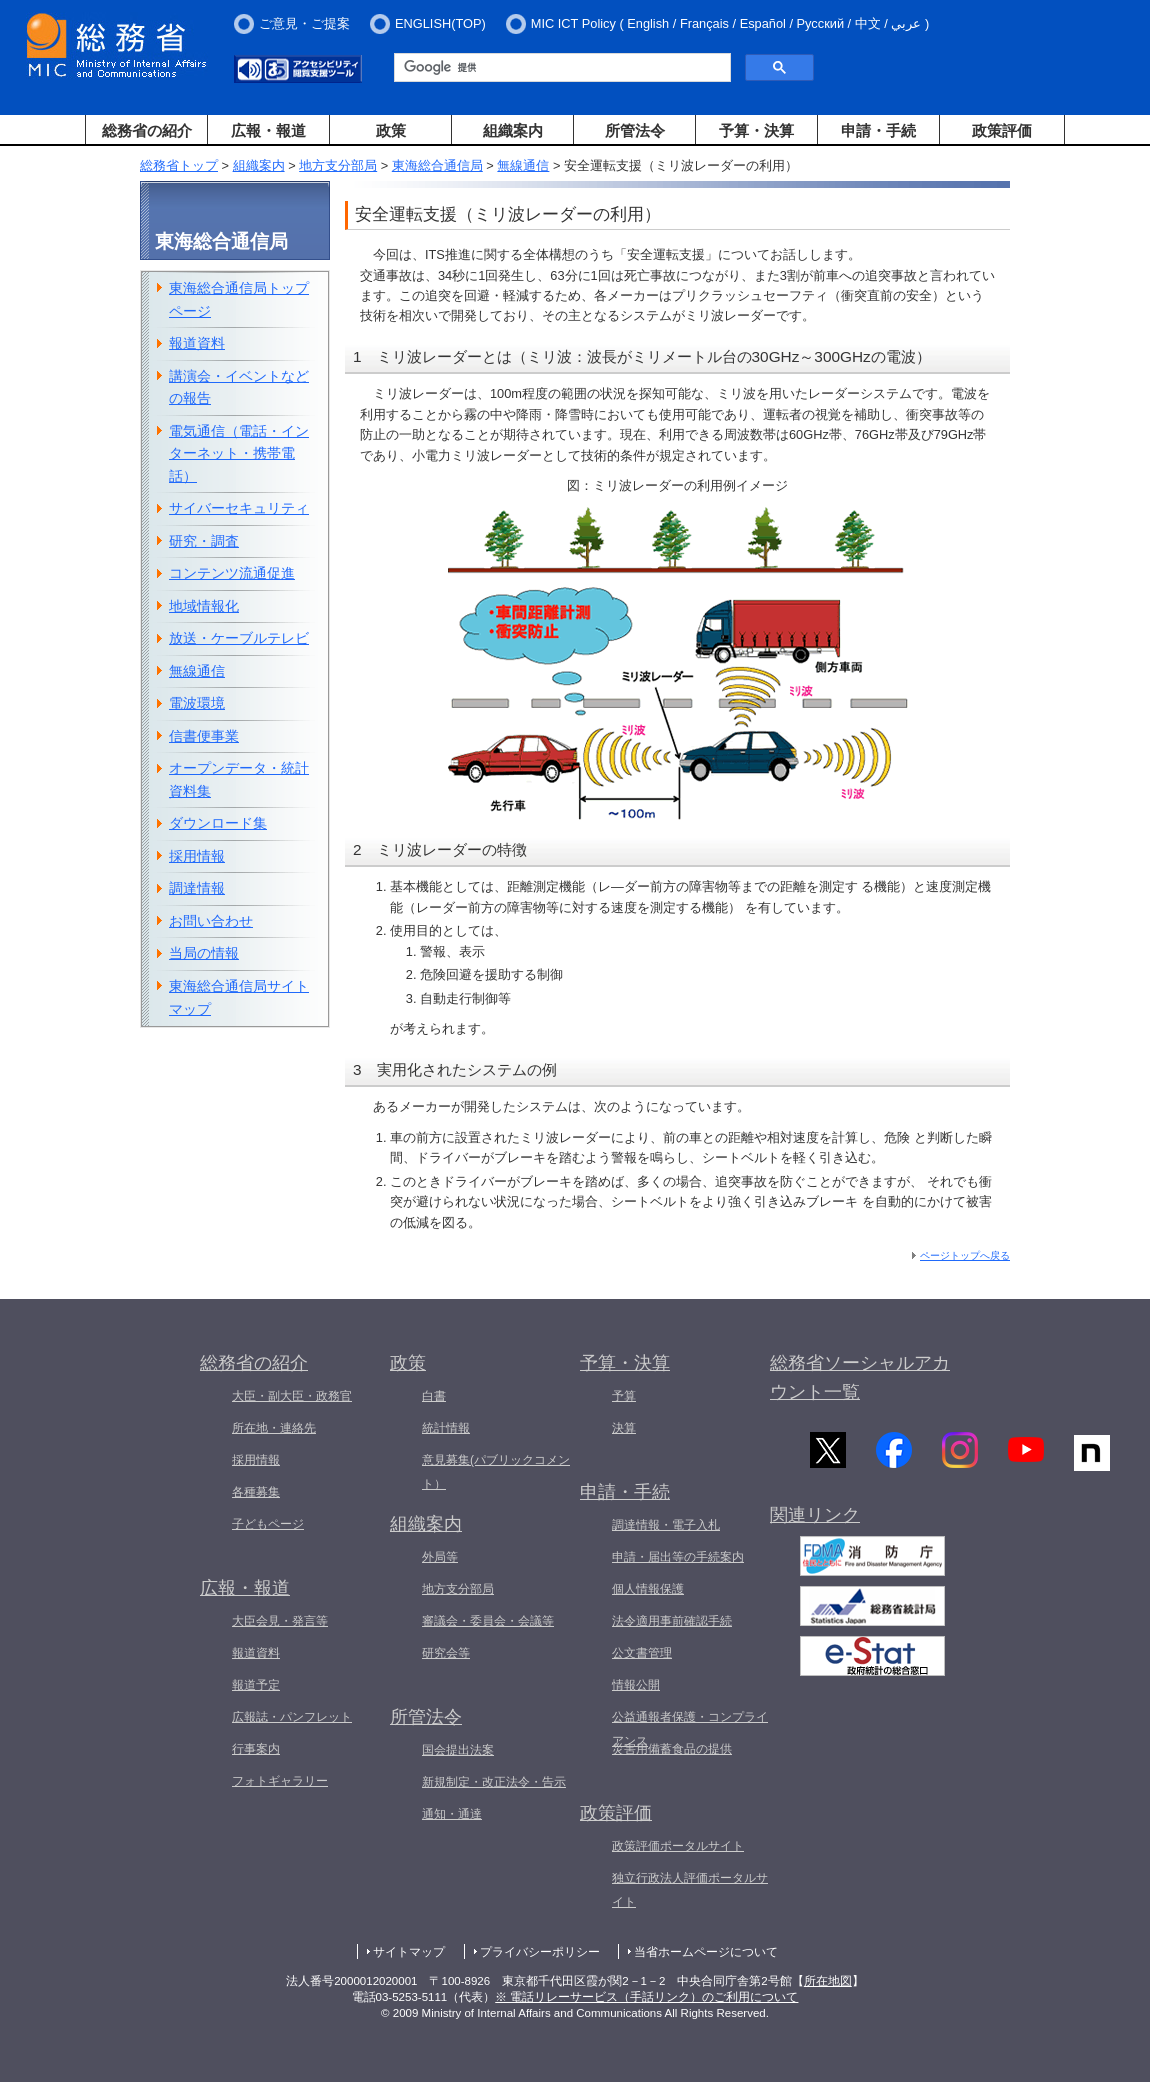 The image size is (1150, 2082). Describe the element at coordinates (280, 1781) in the screenshot. I see `フォトギャラリー` at that location.